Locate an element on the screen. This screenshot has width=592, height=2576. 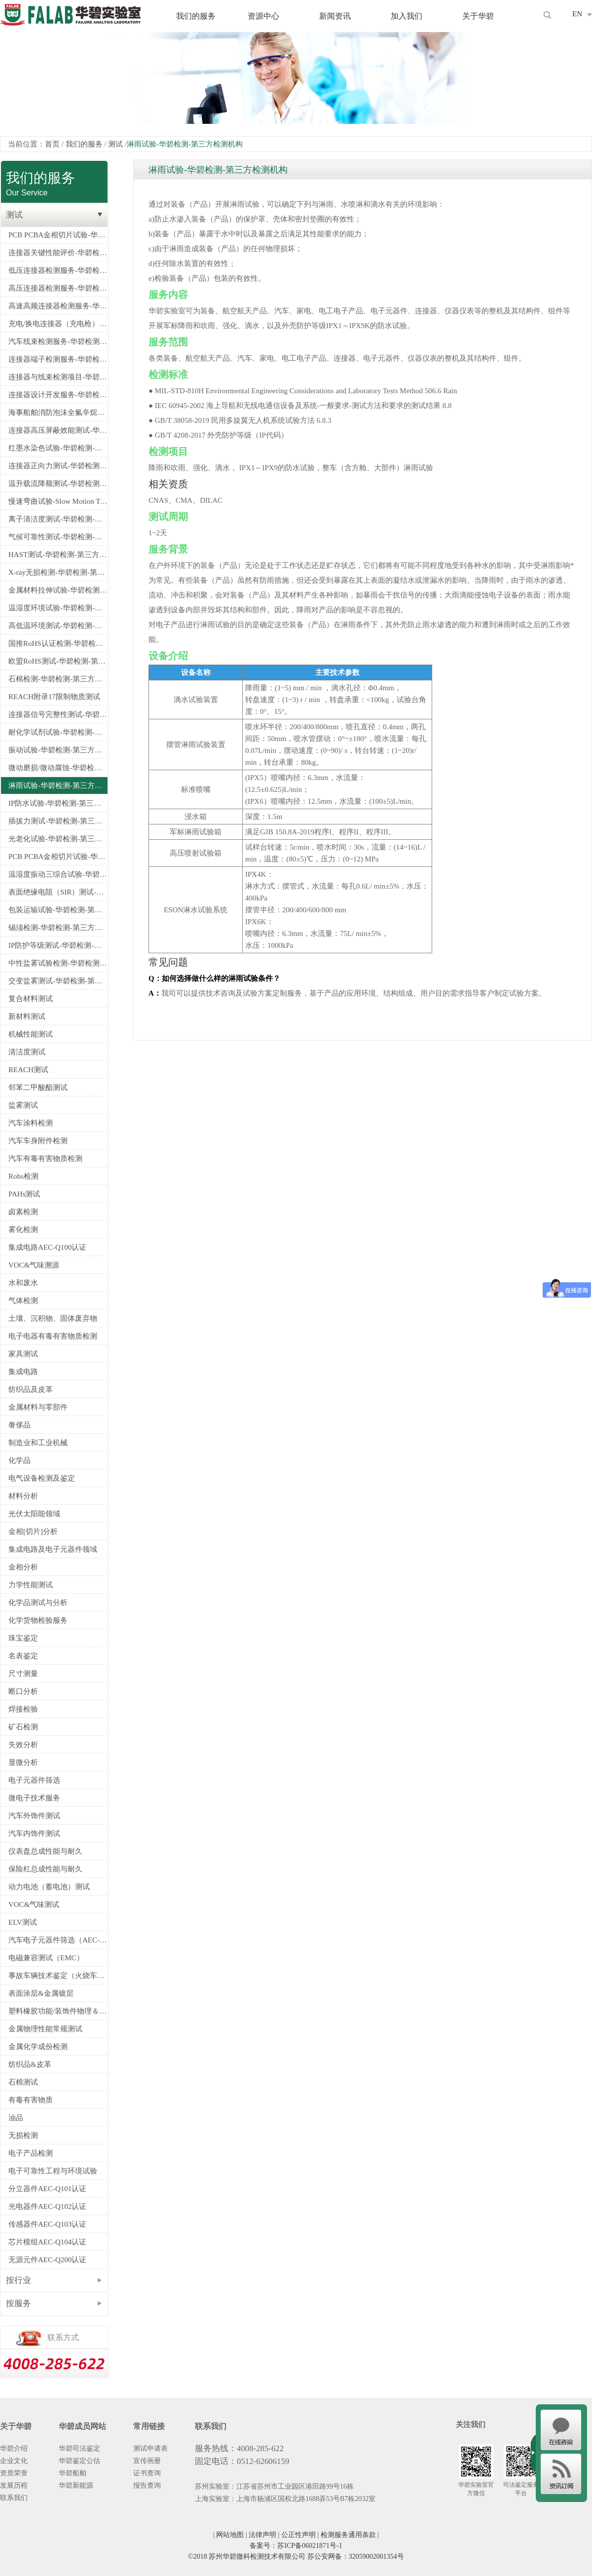
锡须检测-华碧检测-第三方检测机构 is located at coordinates (58, 928).